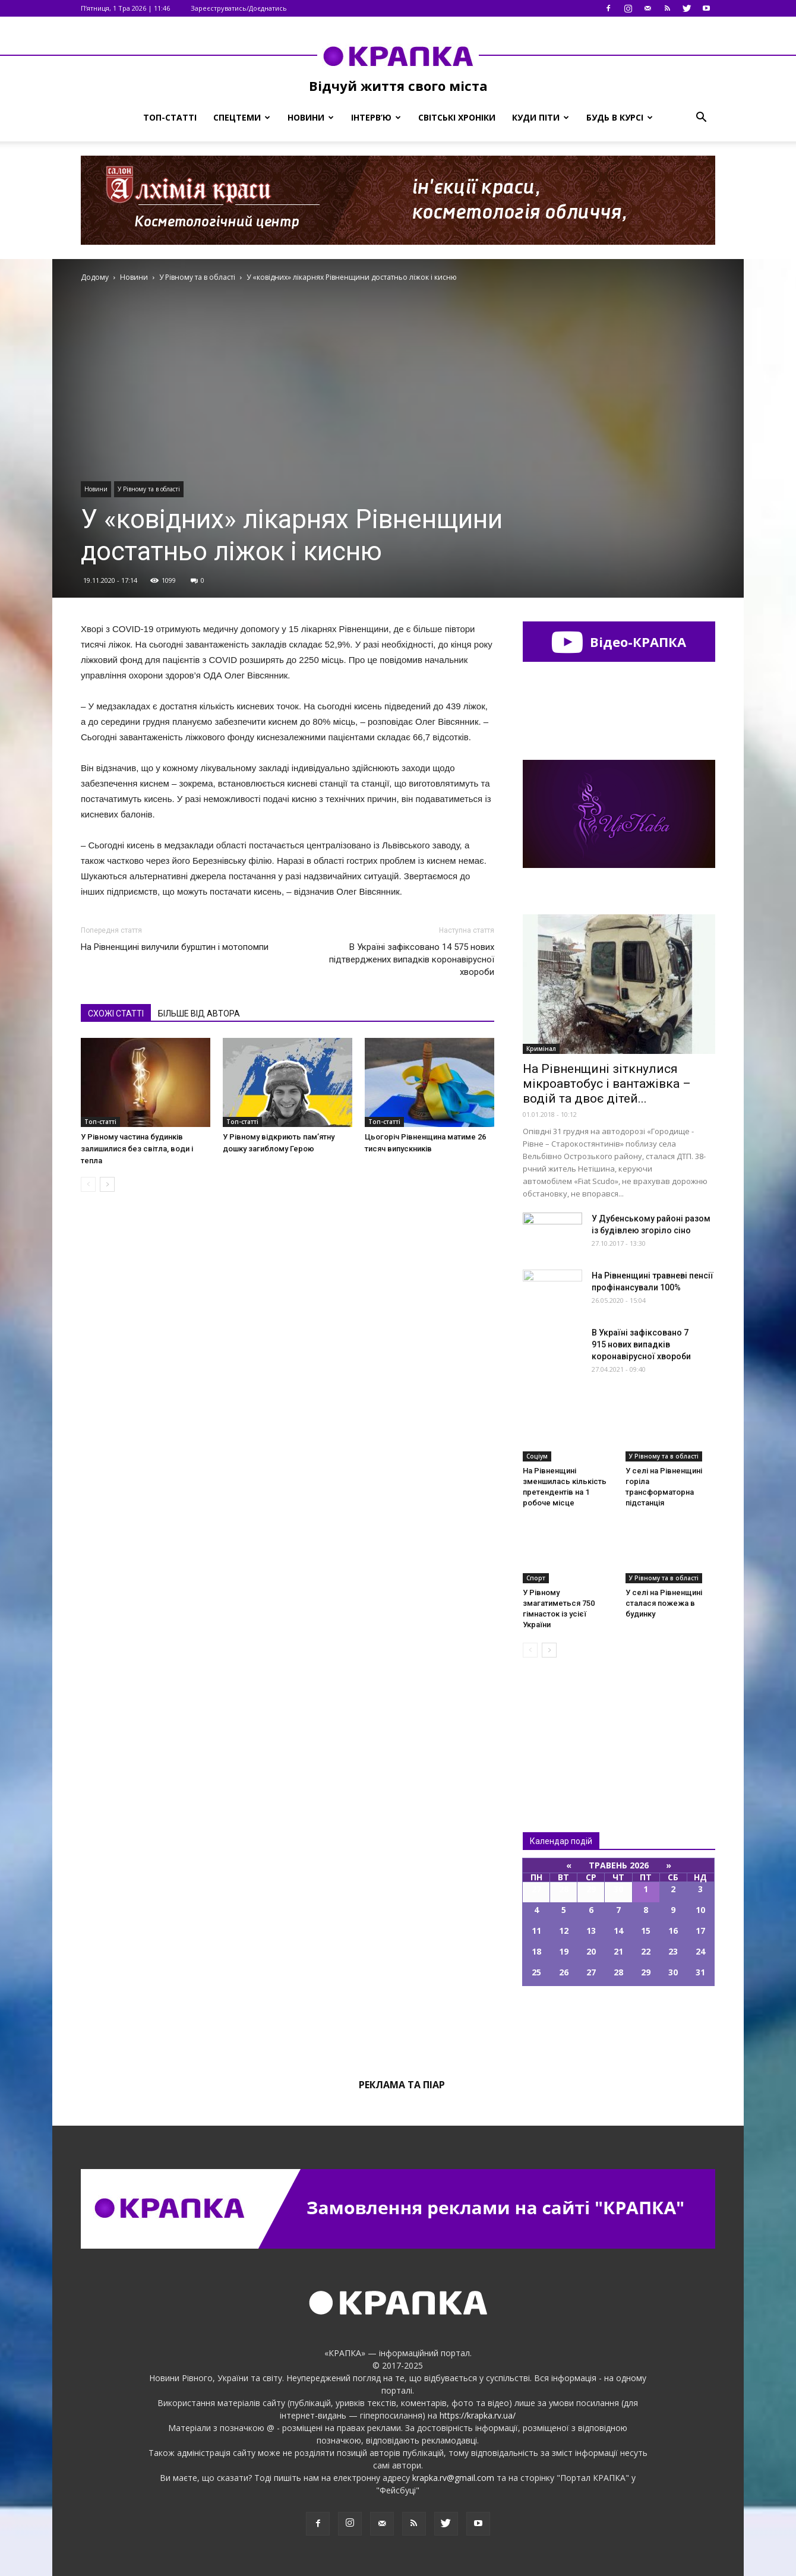  What do you see at coordinates (478, 2415) in the screenshot?
I see `https://krapka.rv.ua/` at bounding box center [478, 2415].